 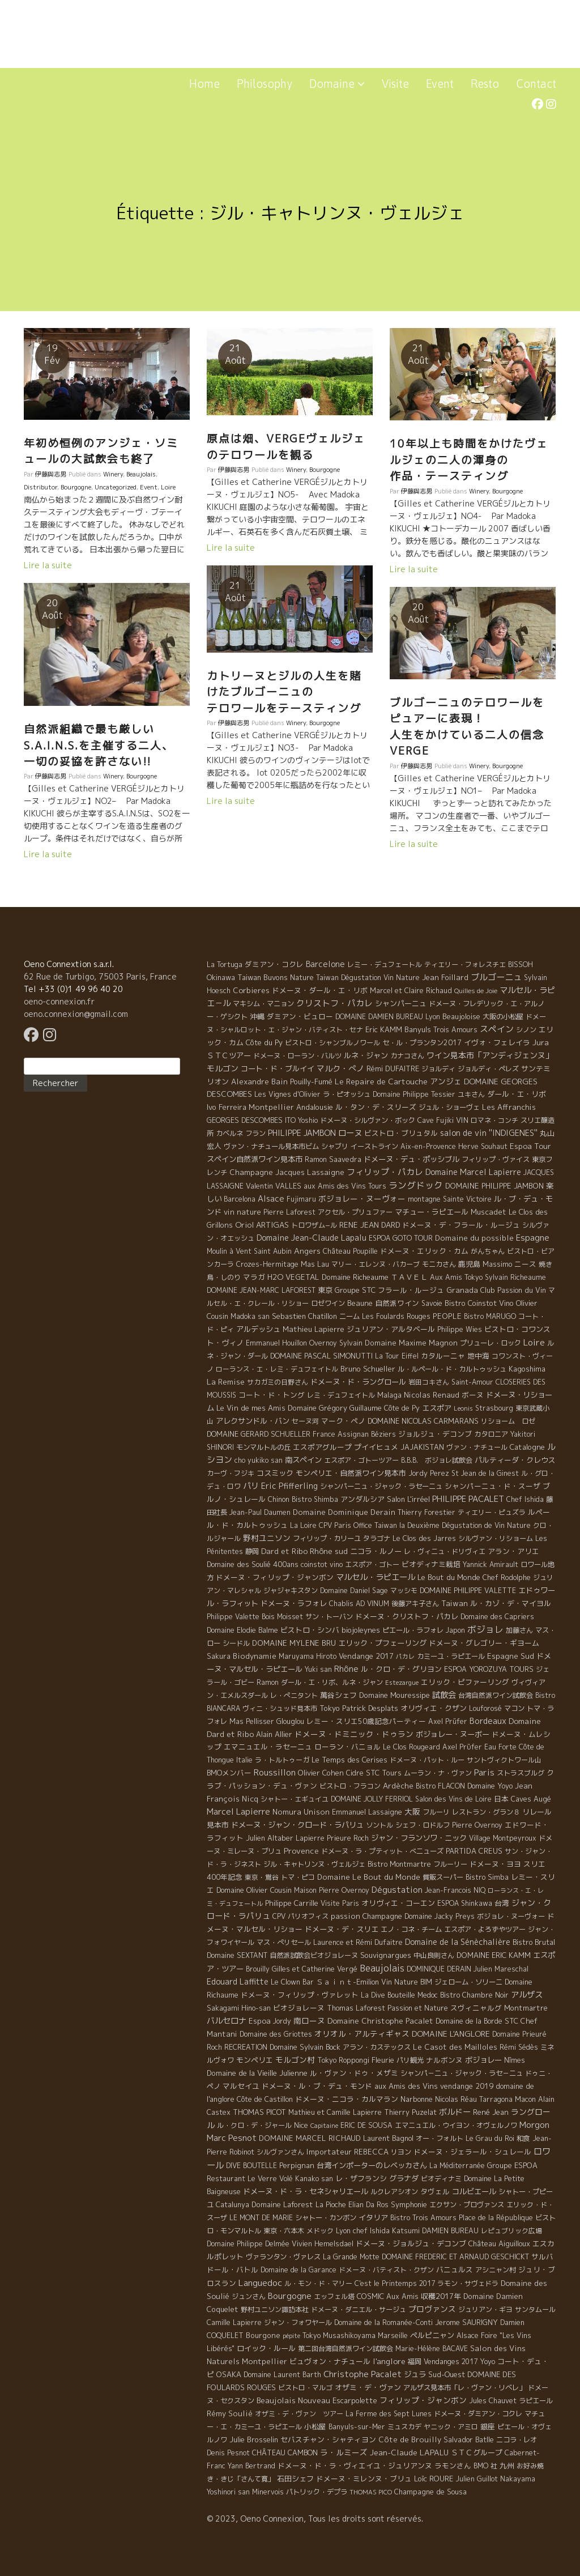 What do you see at coordinates (361, 2178) in the screenshot?
I see `レ・ザフランシ [レ・ザフランシ (9 éléments)]` at bounding box center [361, 2178].